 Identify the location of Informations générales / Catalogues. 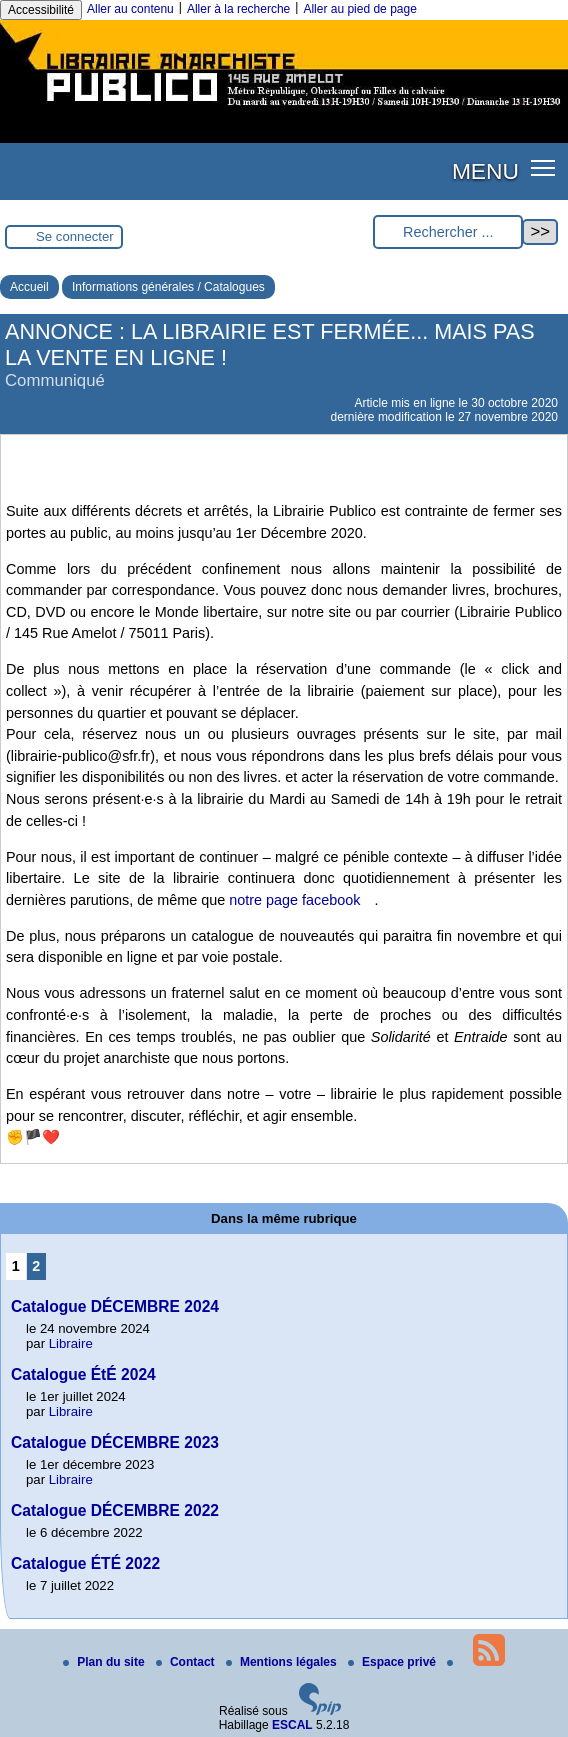
(168, 287).